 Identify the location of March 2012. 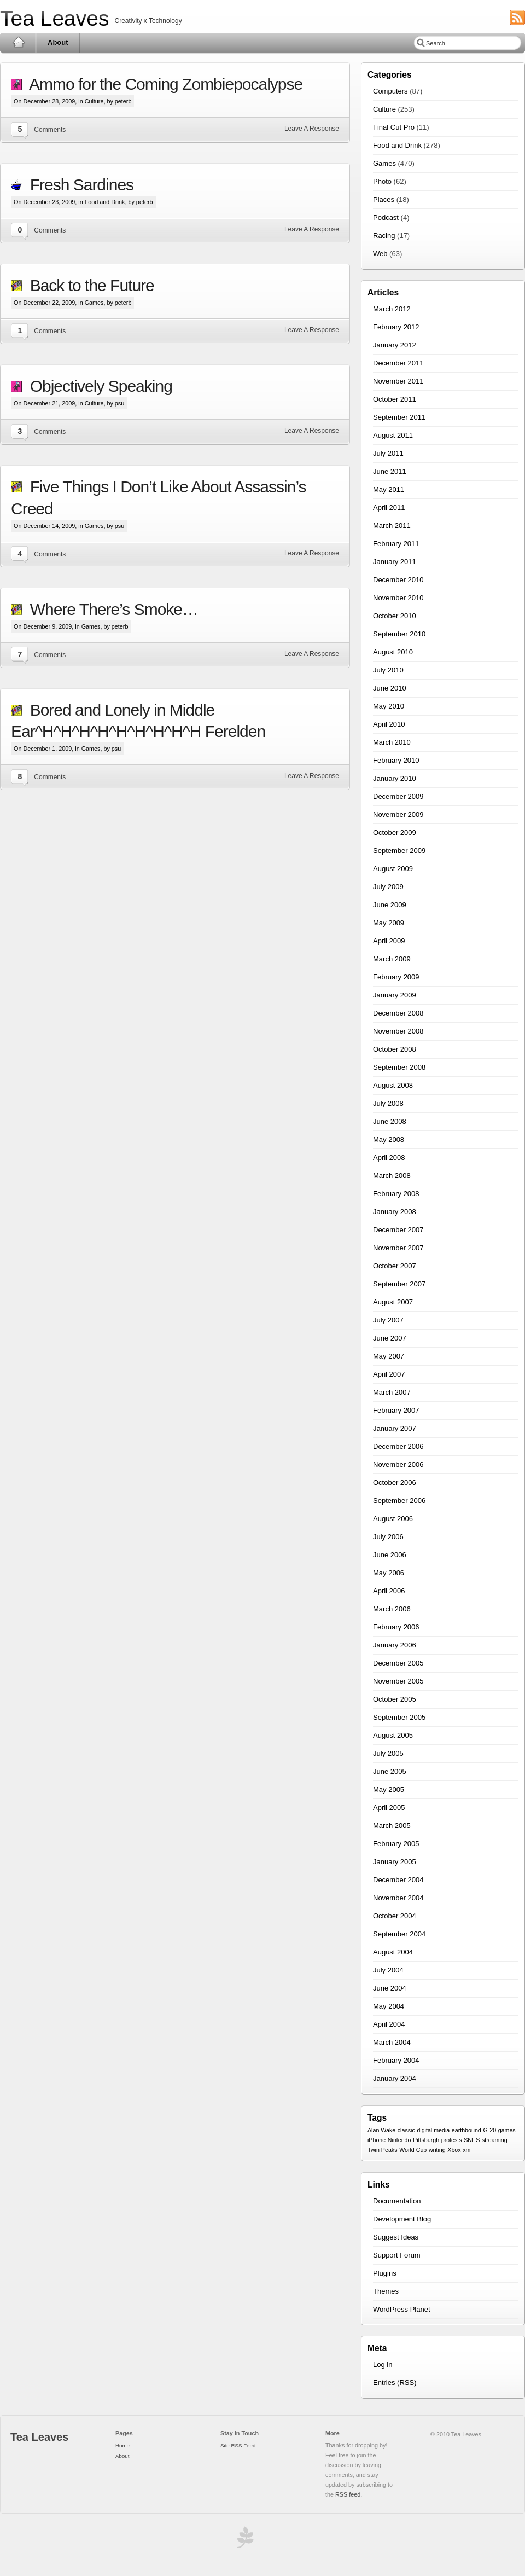
(392, 309).